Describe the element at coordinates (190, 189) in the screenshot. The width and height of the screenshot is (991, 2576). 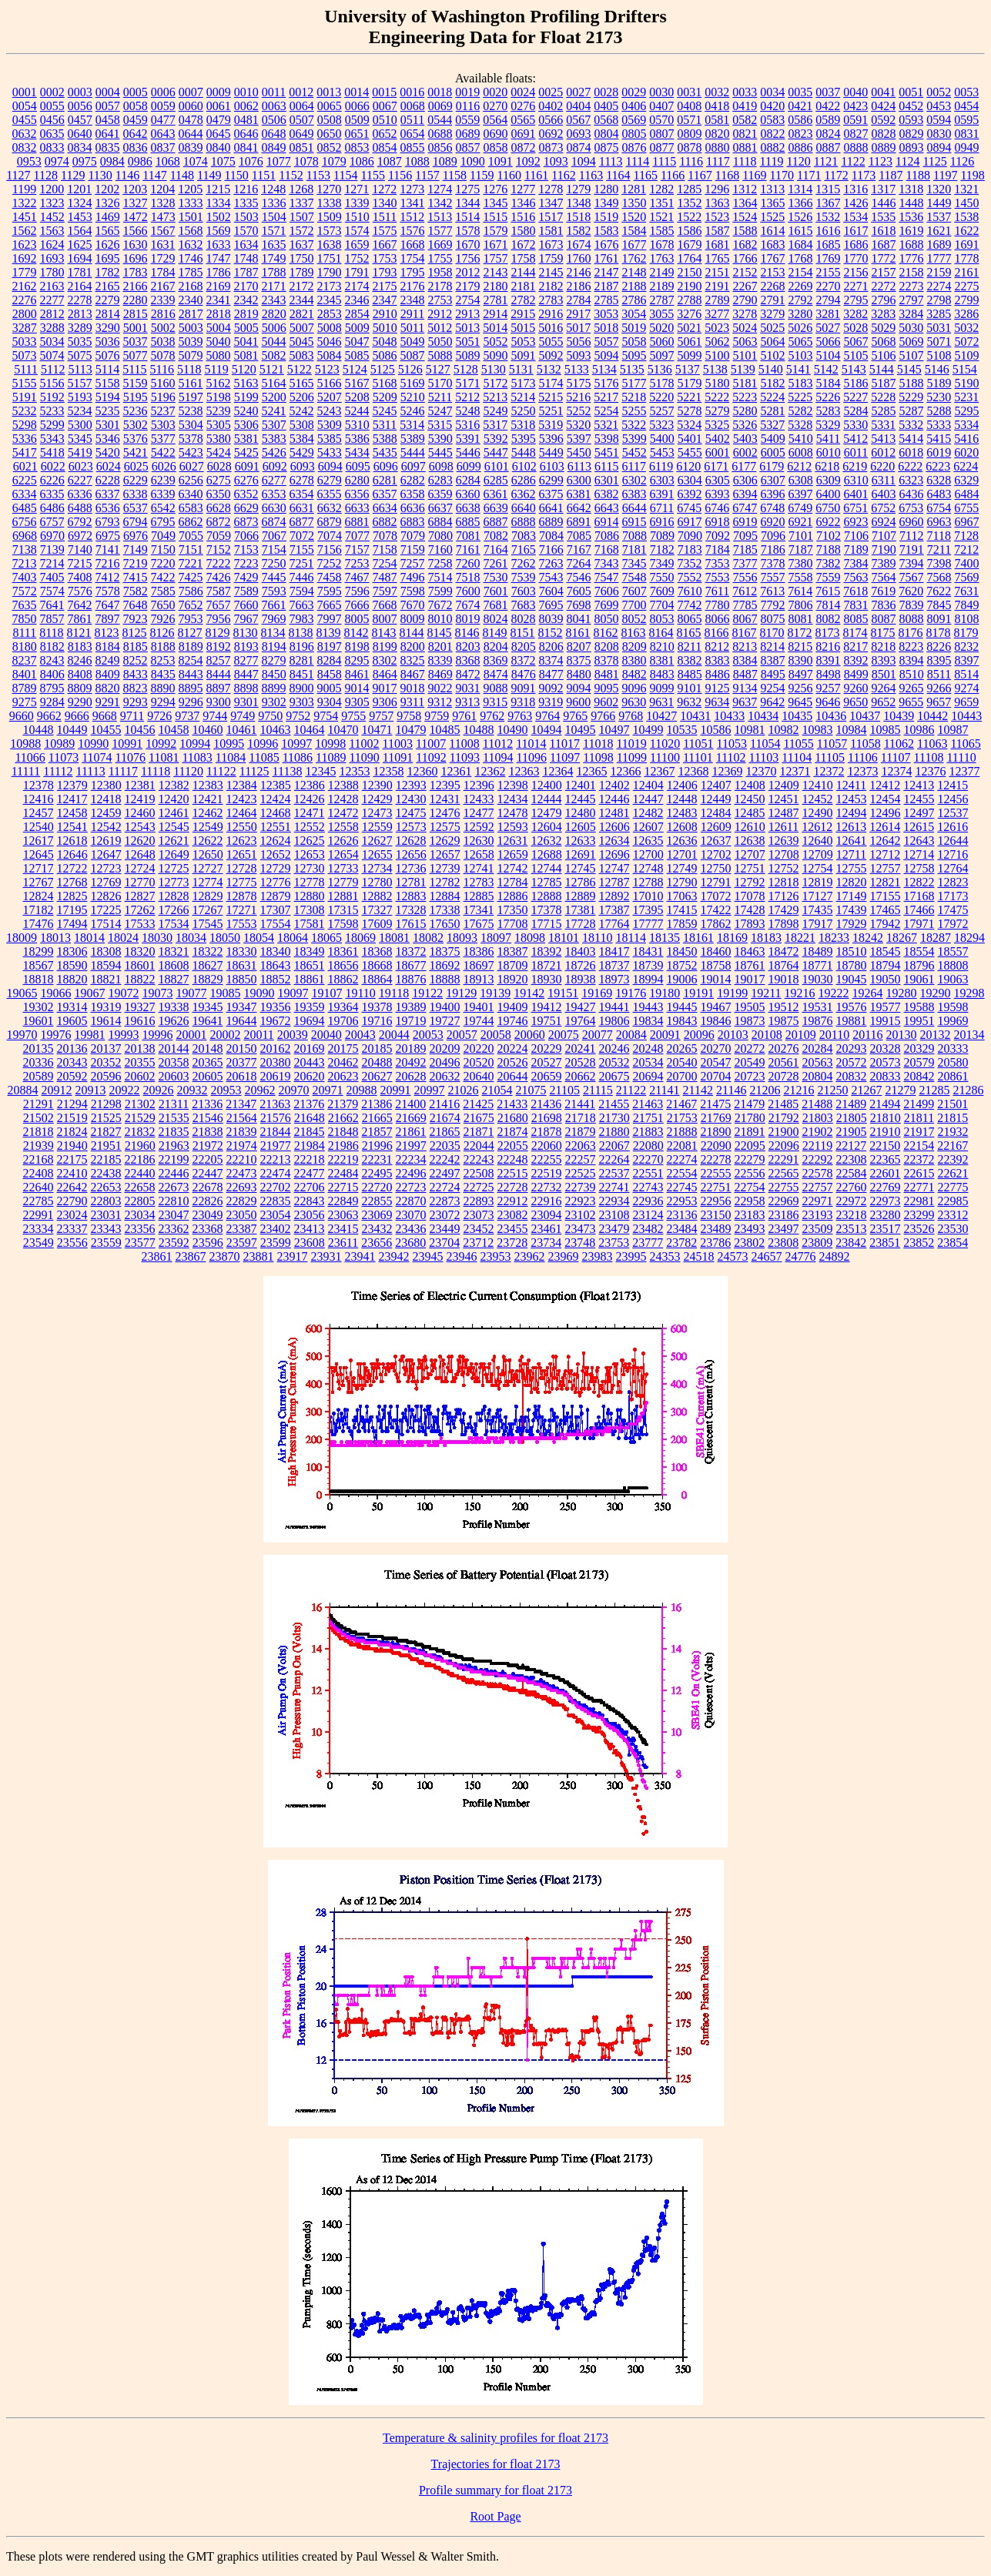
I see `1205` at that location.